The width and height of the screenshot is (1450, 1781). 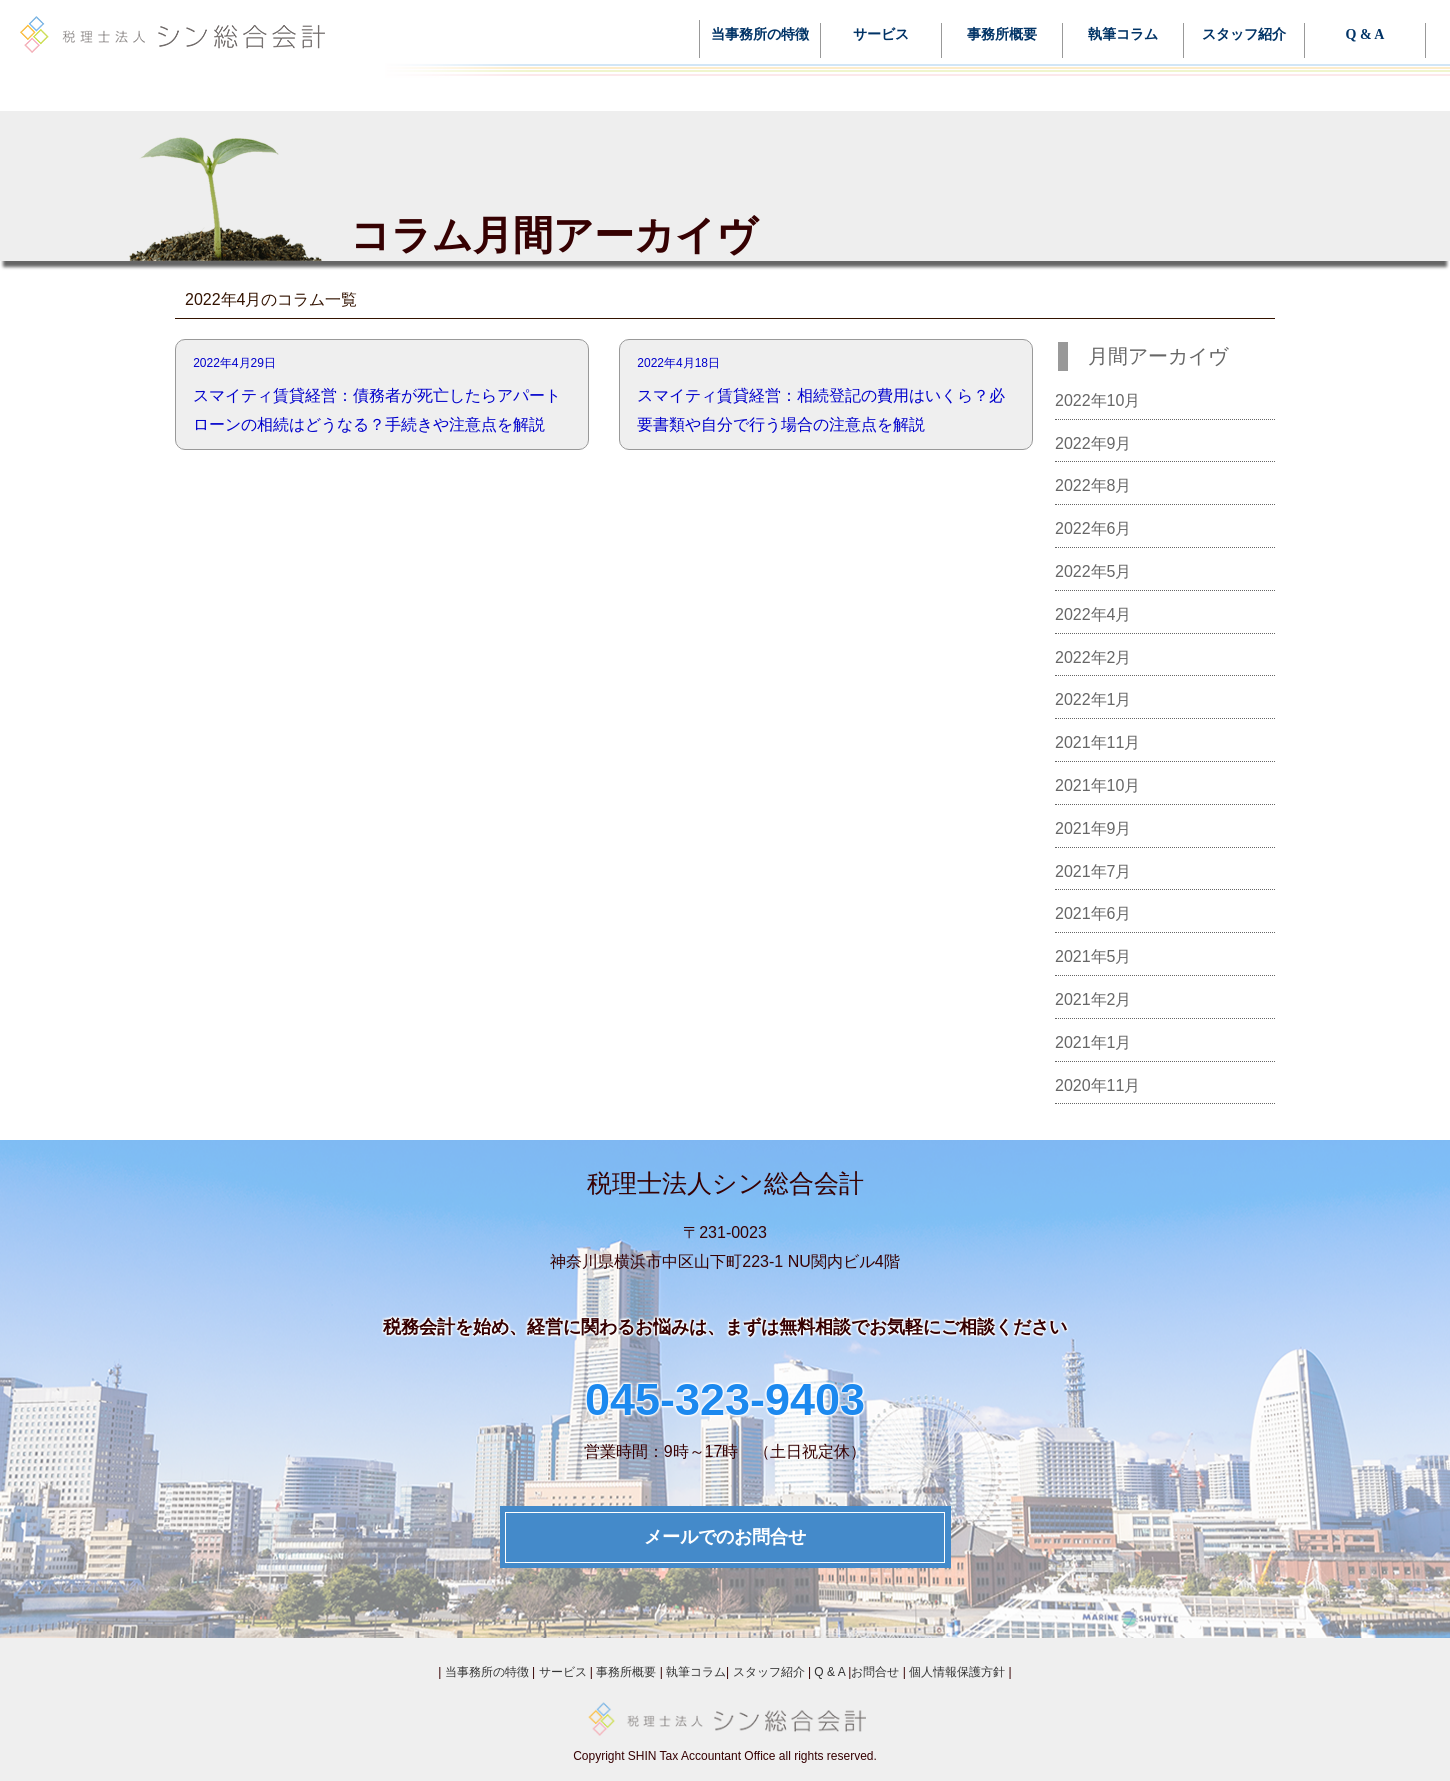 I want to click on サービス, so click(x=881, y=35).